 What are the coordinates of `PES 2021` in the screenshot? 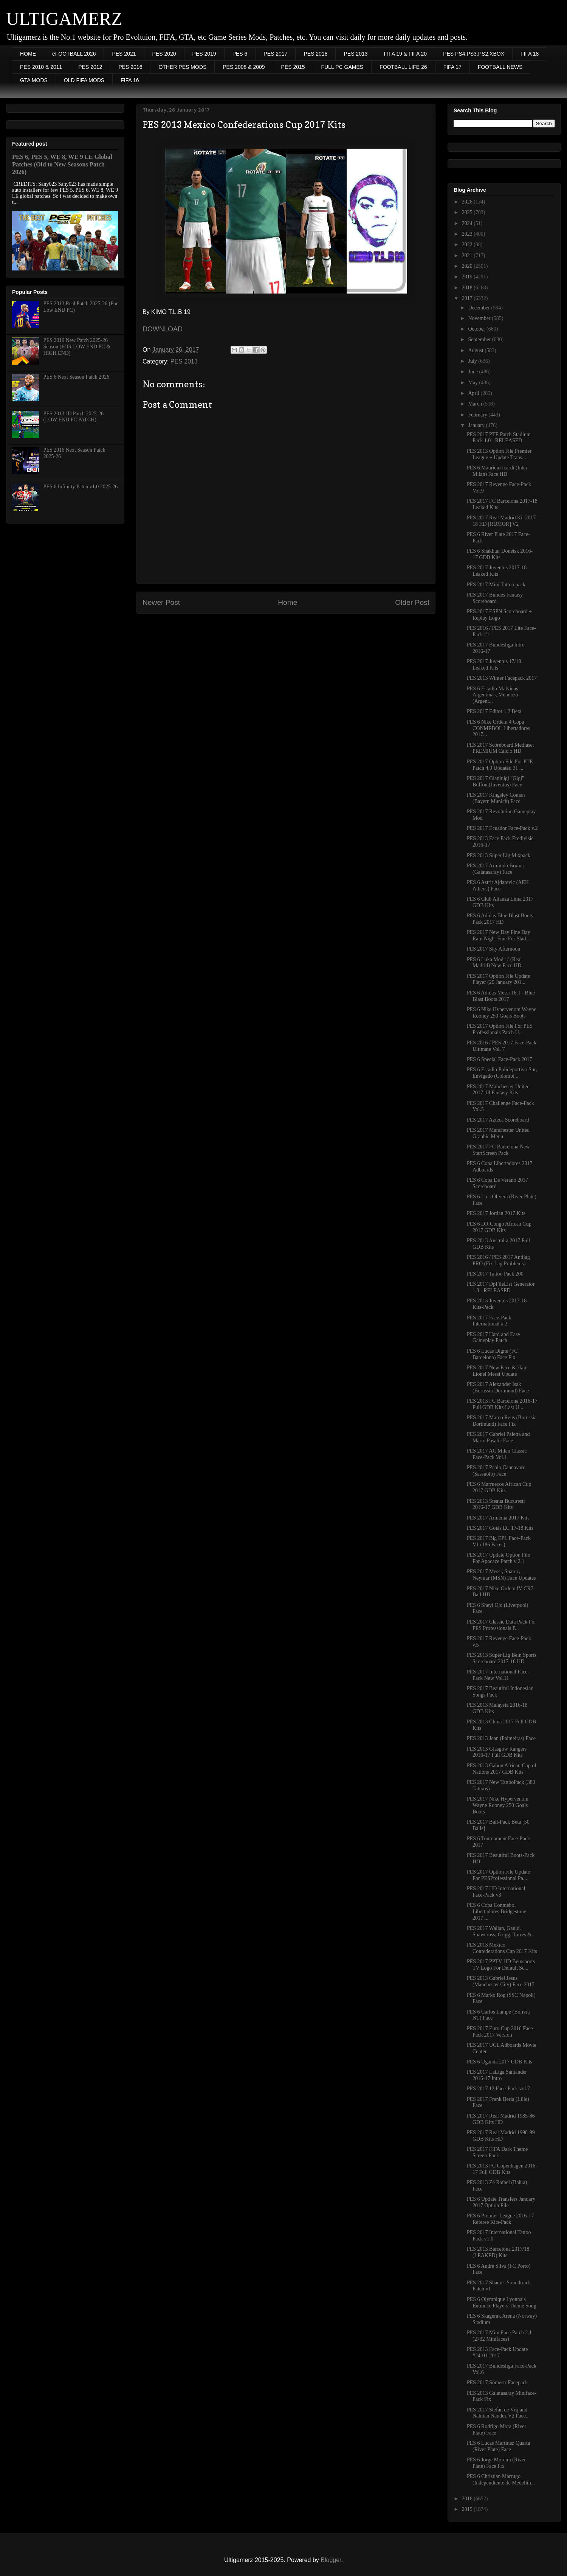 It's located at (124, 54).